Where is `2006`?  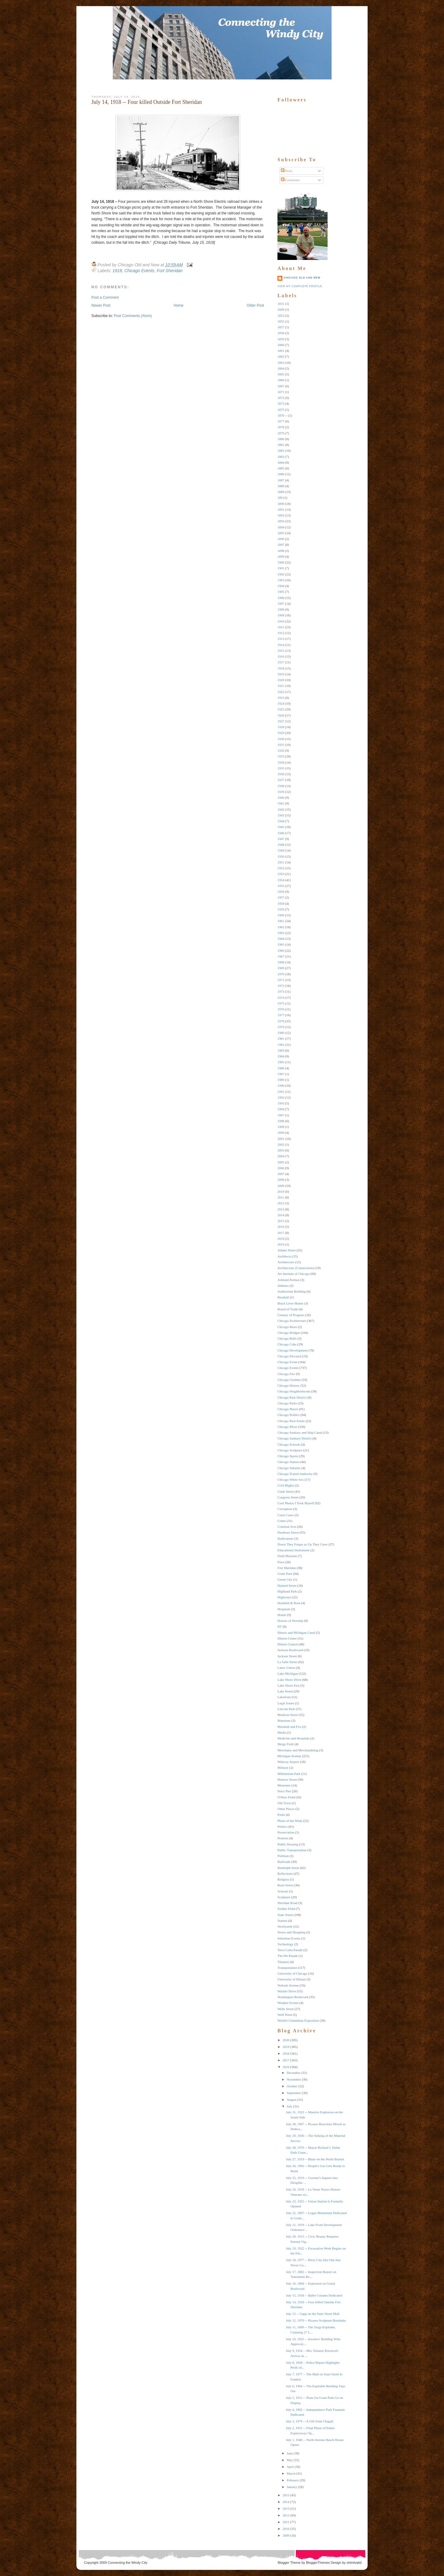 2006 is located at coordinates (280, 1168).